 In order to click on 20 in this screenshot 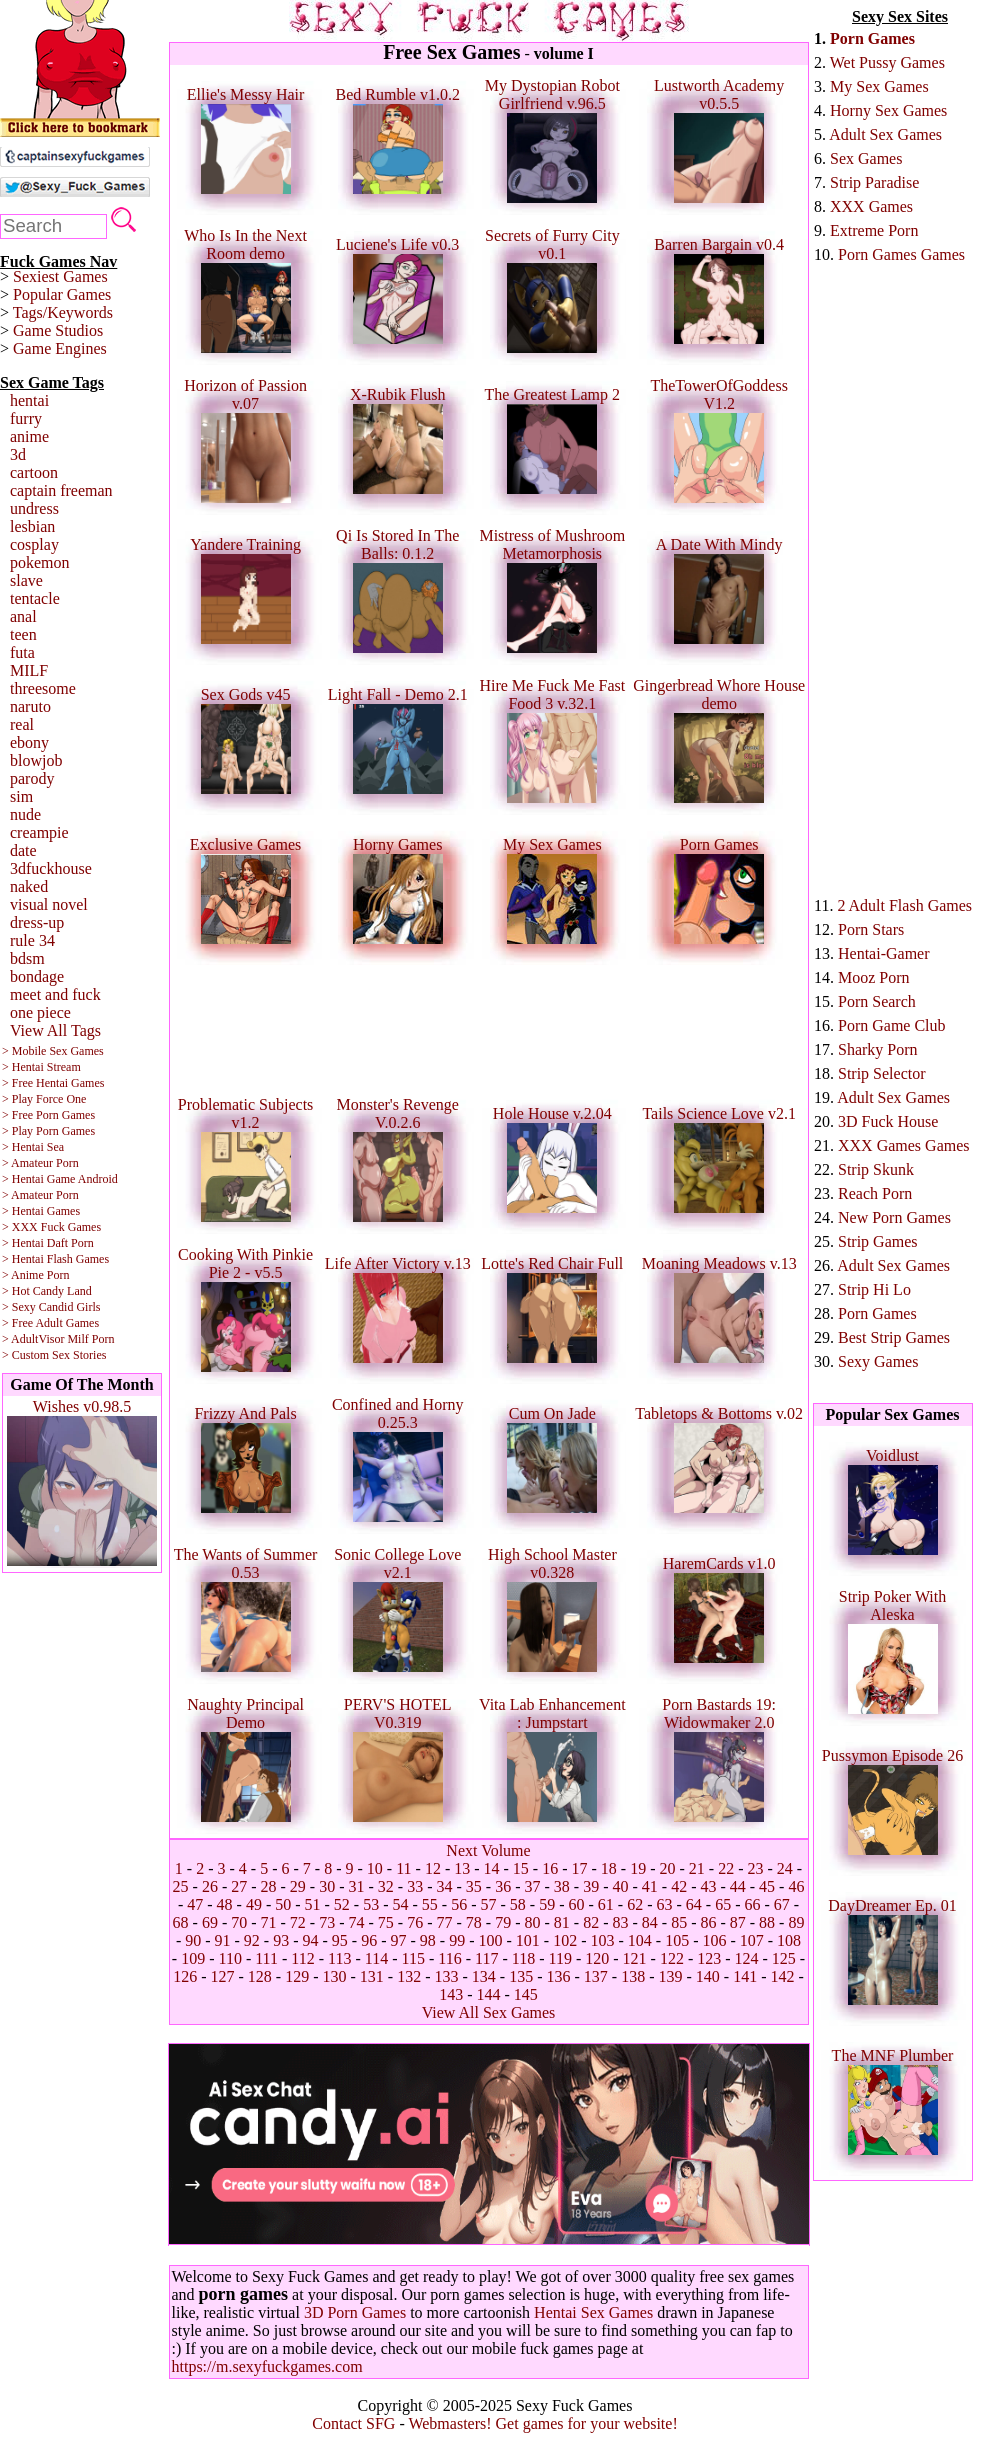, I will do `click(668, 1868)`.